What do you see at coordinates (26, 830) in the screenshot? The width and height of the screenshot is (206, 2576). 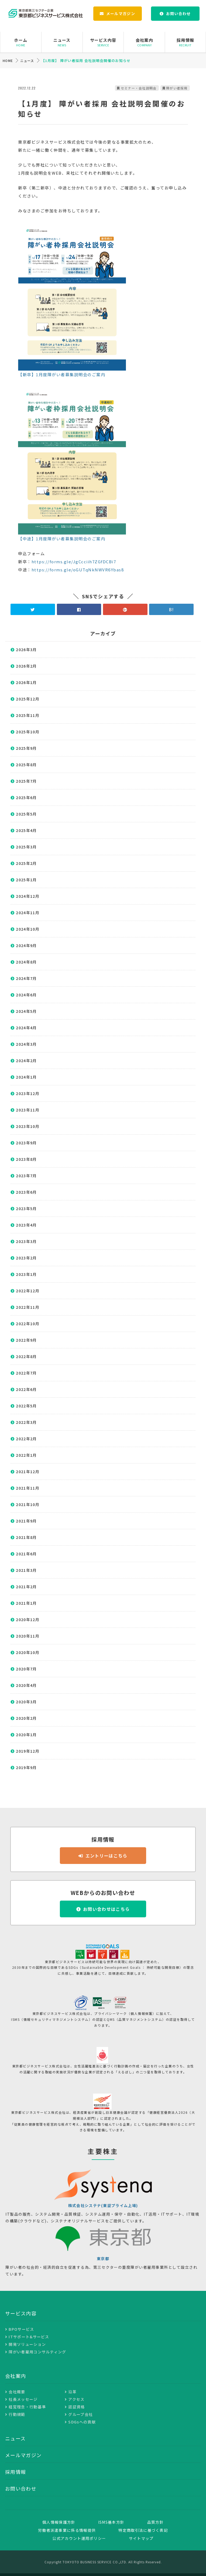 I see `2025年4月` at bounding box center [26, 830].